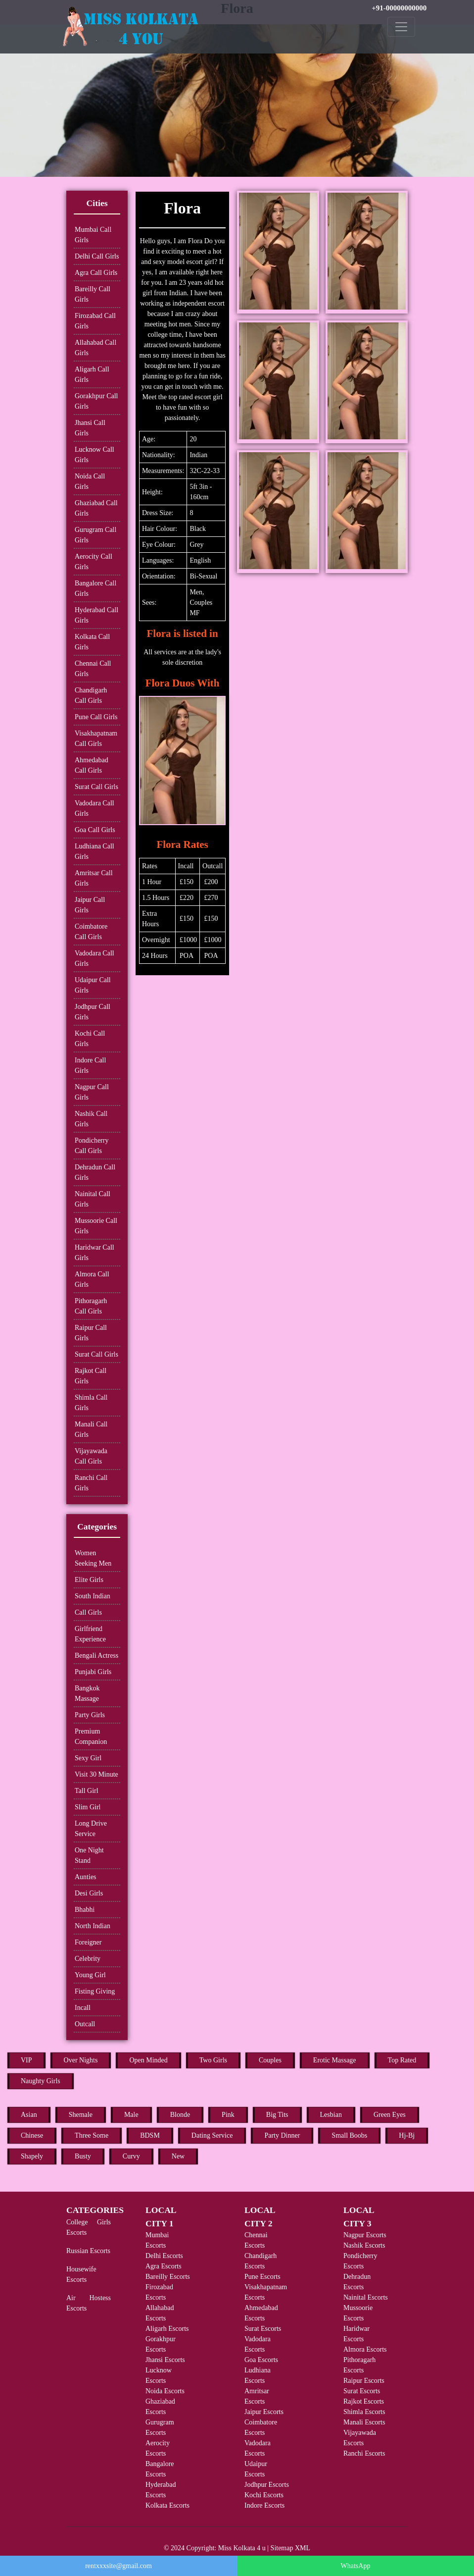 The height and width of the screenshot is (2576, 474). I want to click on Agra Escorts, so click(163, 2266).